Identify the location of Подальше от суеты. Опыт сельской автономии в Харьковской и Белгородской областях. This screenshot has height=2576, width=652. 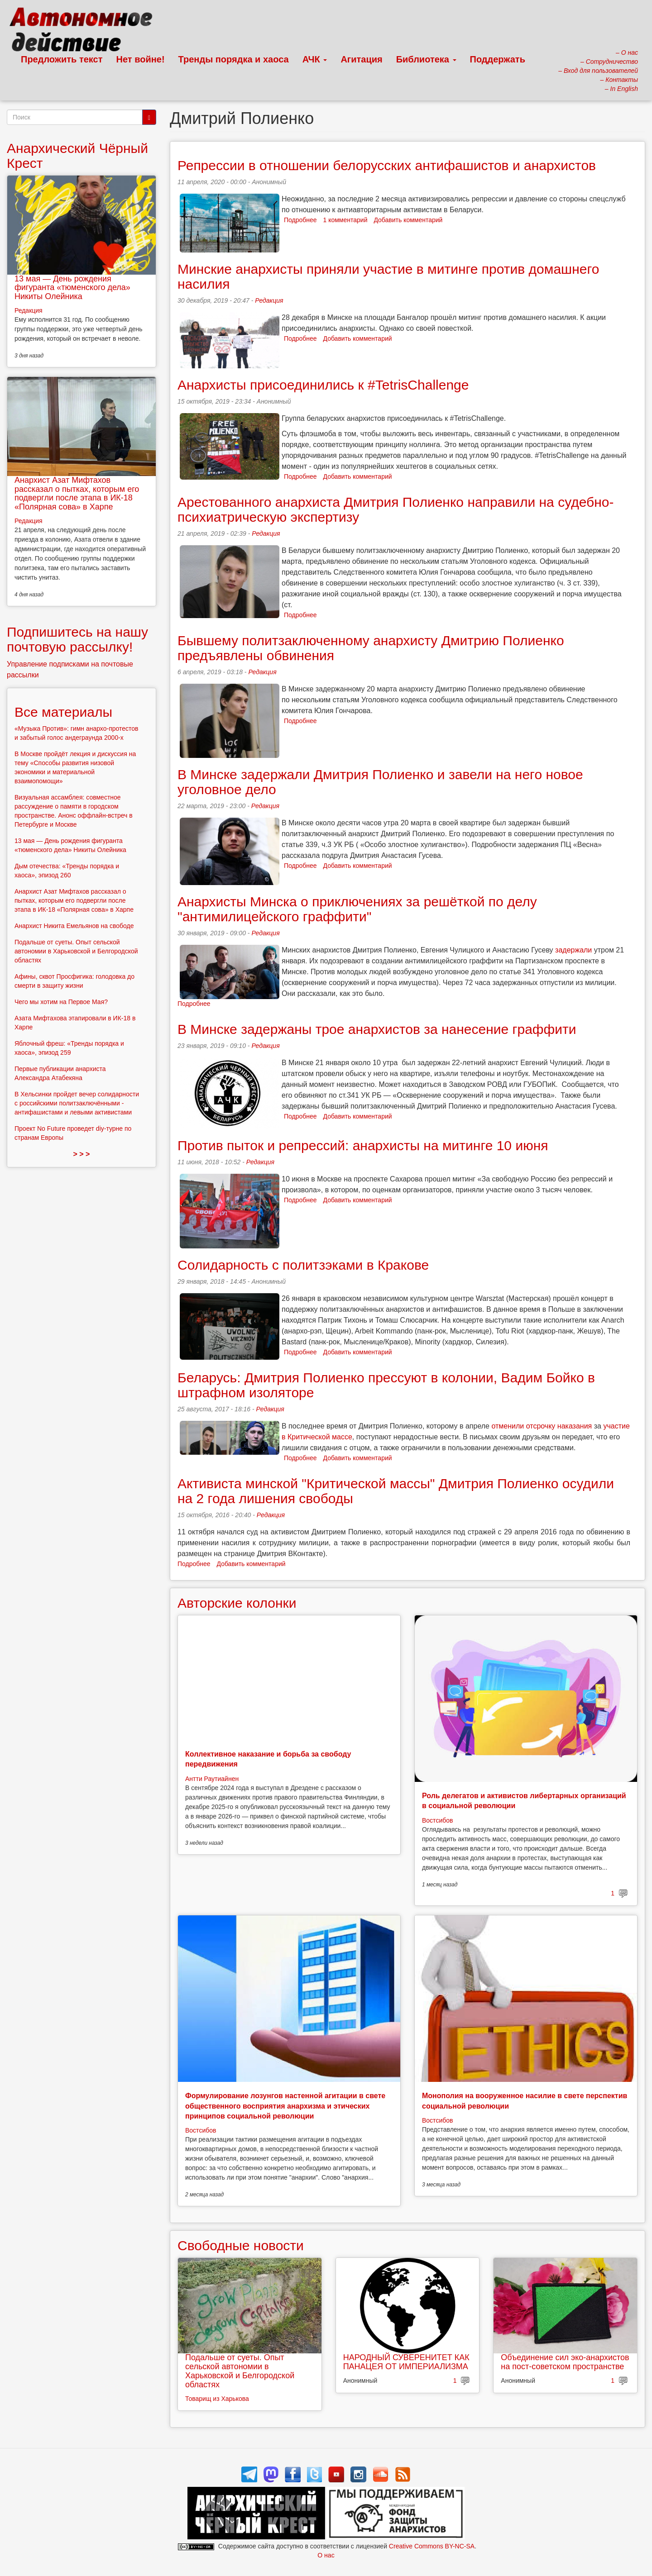
(239, 2371).